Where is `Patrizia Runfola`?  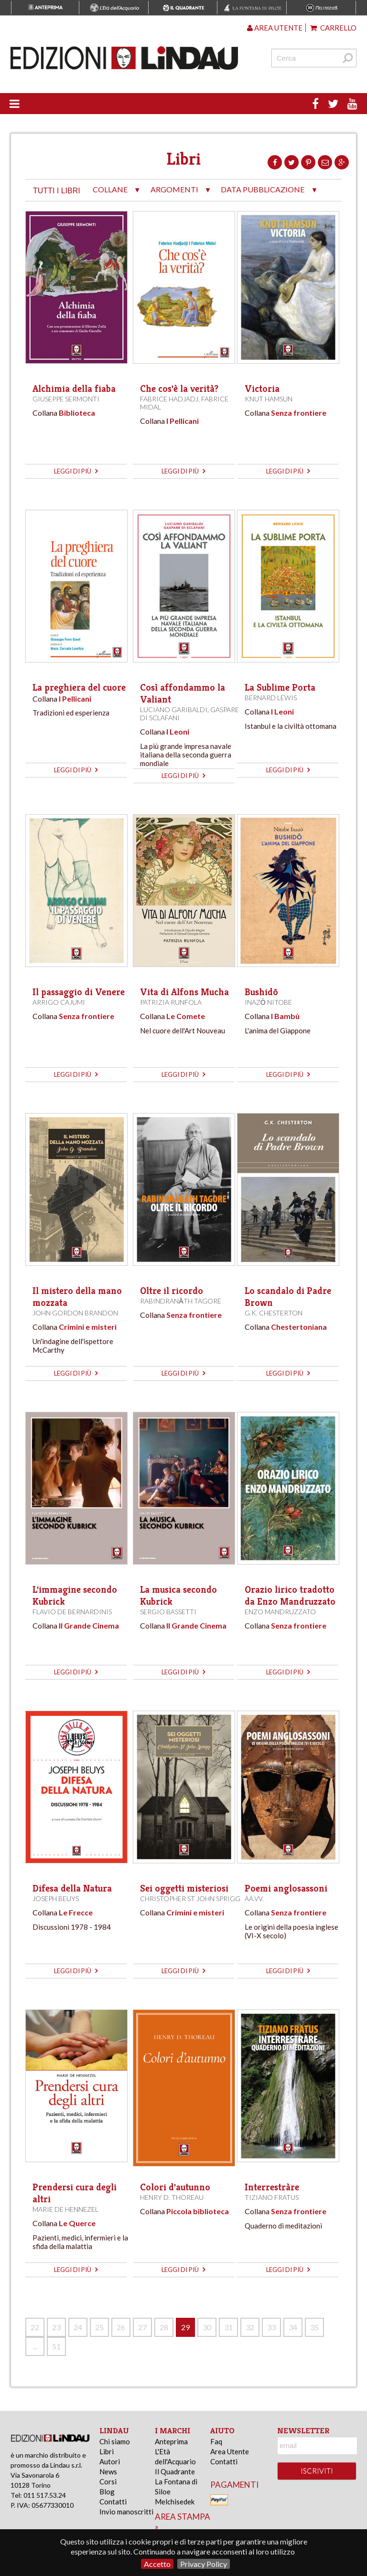
Patrizia Runfola is located at coordinates (171, 1002).